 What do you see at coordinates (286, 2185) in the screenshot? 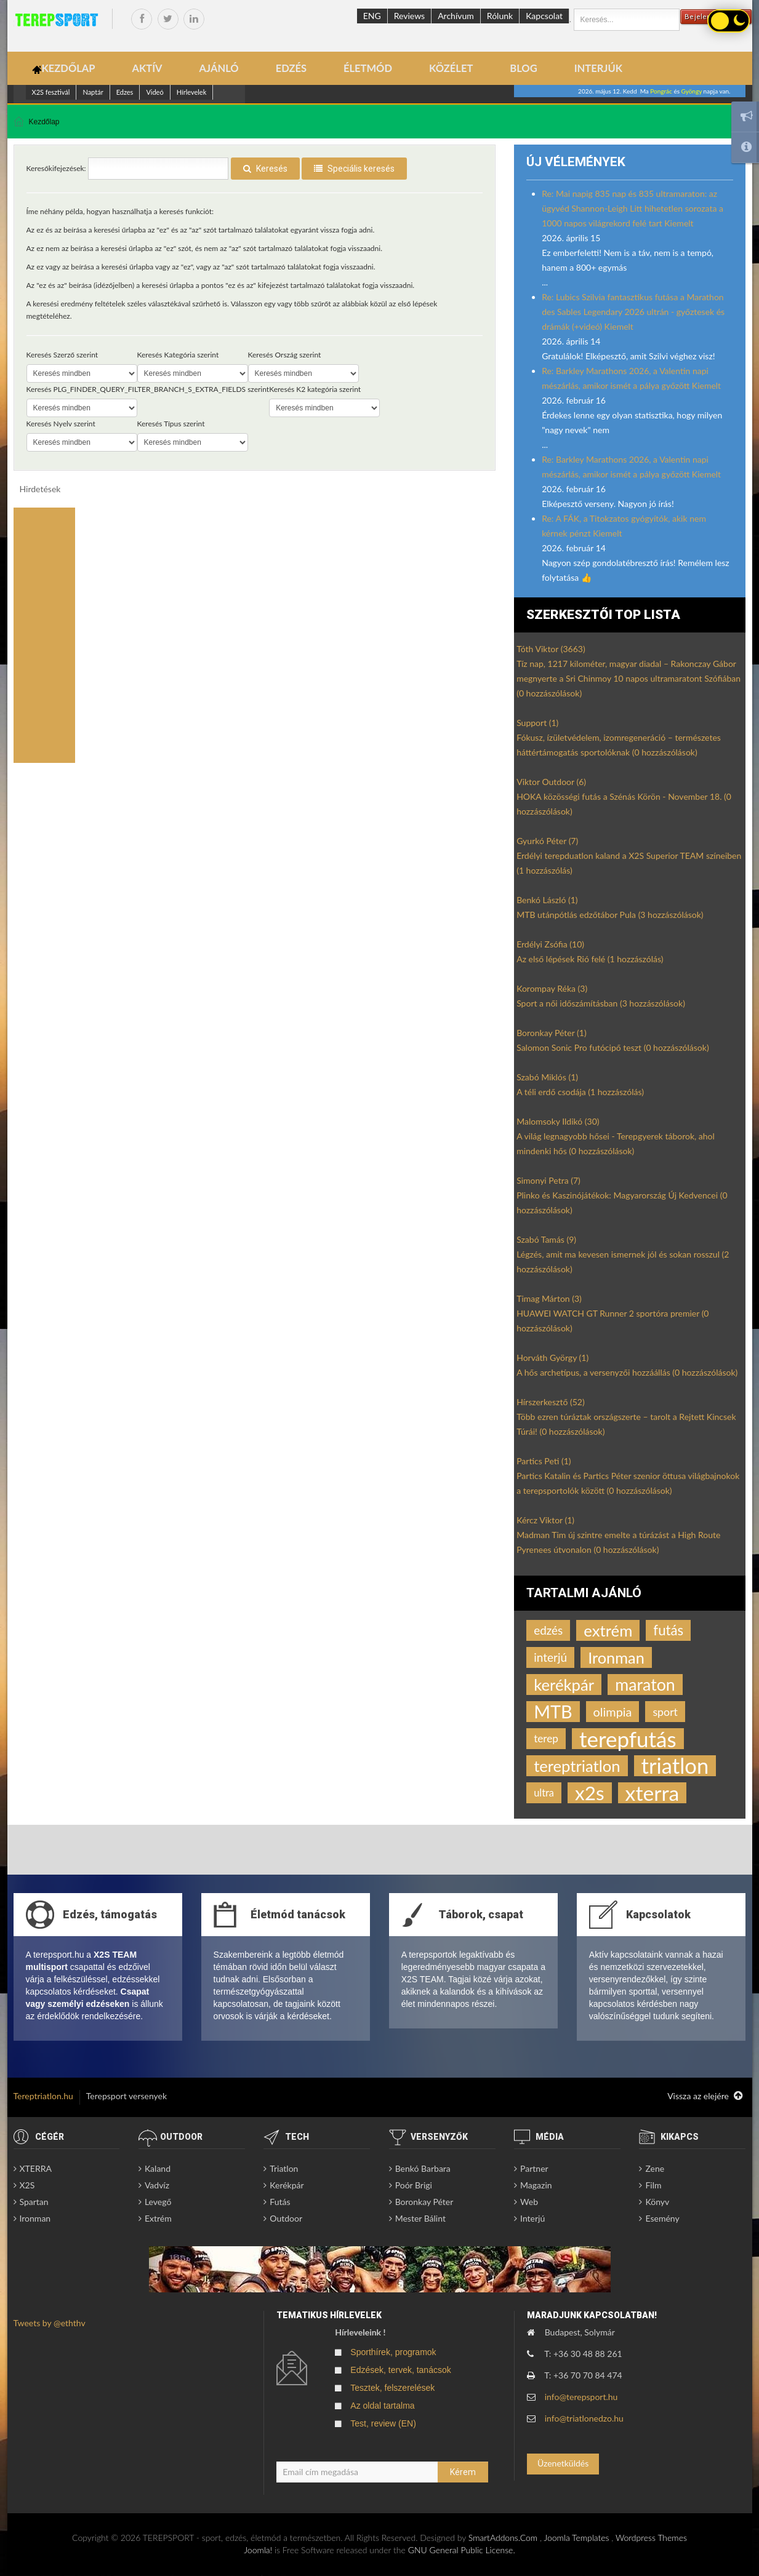
I see `Kerékpár` at bounding box center [286, 2185].